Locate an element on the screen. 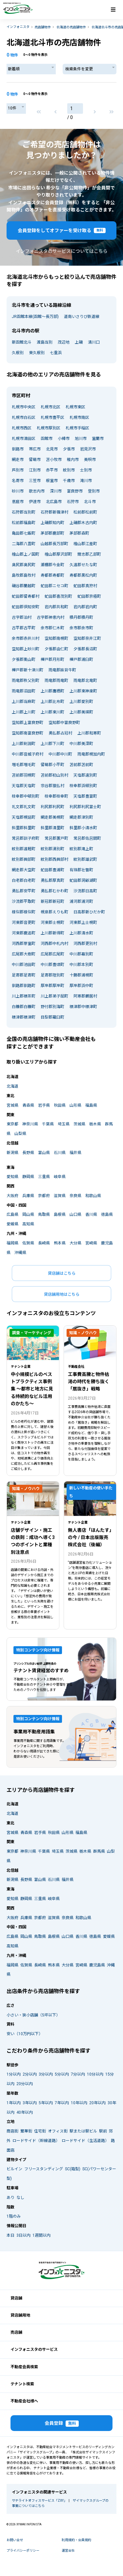 The height and width of the screenshot is (2576, 123). 枝幸郡中頓別町 is located at coordinates (25, 796).